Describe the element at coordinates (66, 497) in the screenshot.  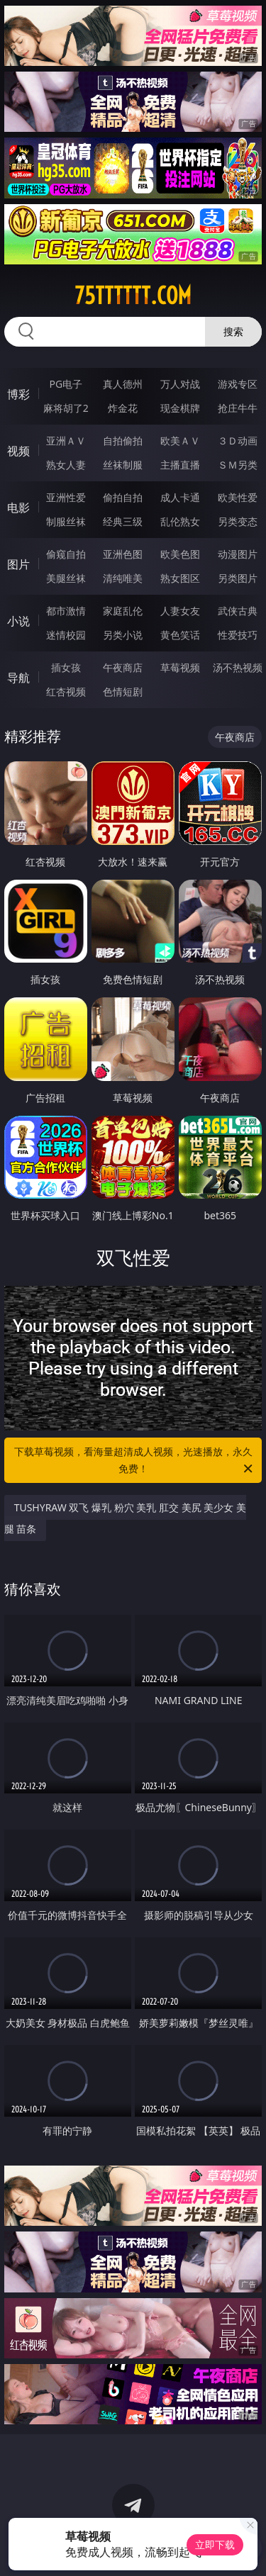
I see `亚洲性爱` at that location.